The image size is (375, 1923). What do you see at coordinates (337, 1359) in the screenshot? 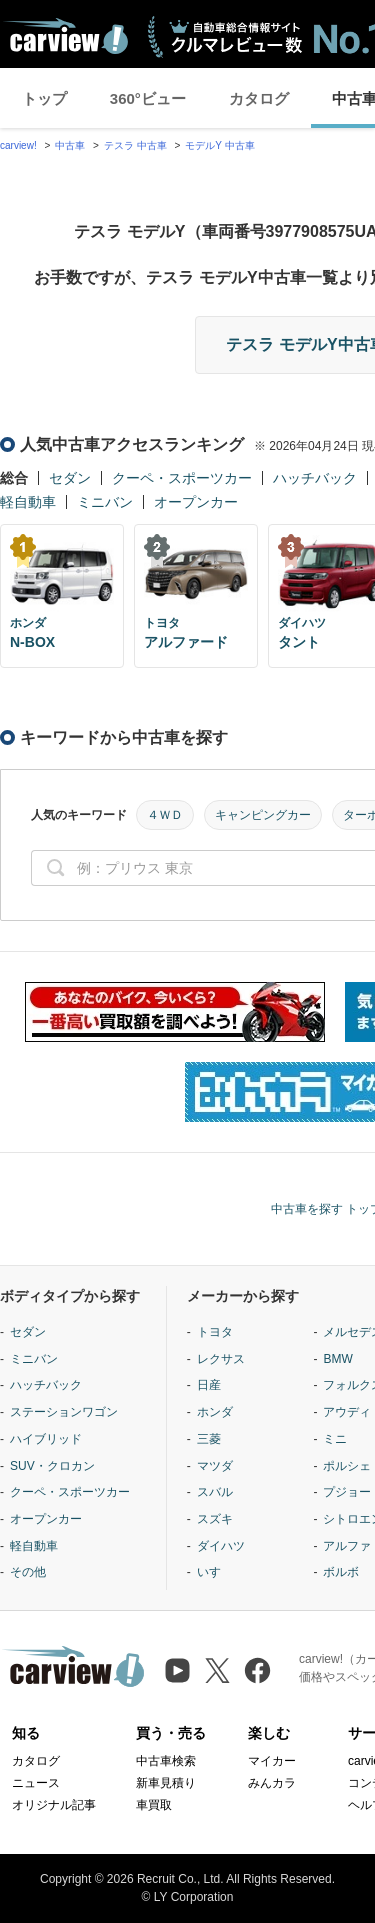
I see `BMW` at bounding box center [337, 1359].